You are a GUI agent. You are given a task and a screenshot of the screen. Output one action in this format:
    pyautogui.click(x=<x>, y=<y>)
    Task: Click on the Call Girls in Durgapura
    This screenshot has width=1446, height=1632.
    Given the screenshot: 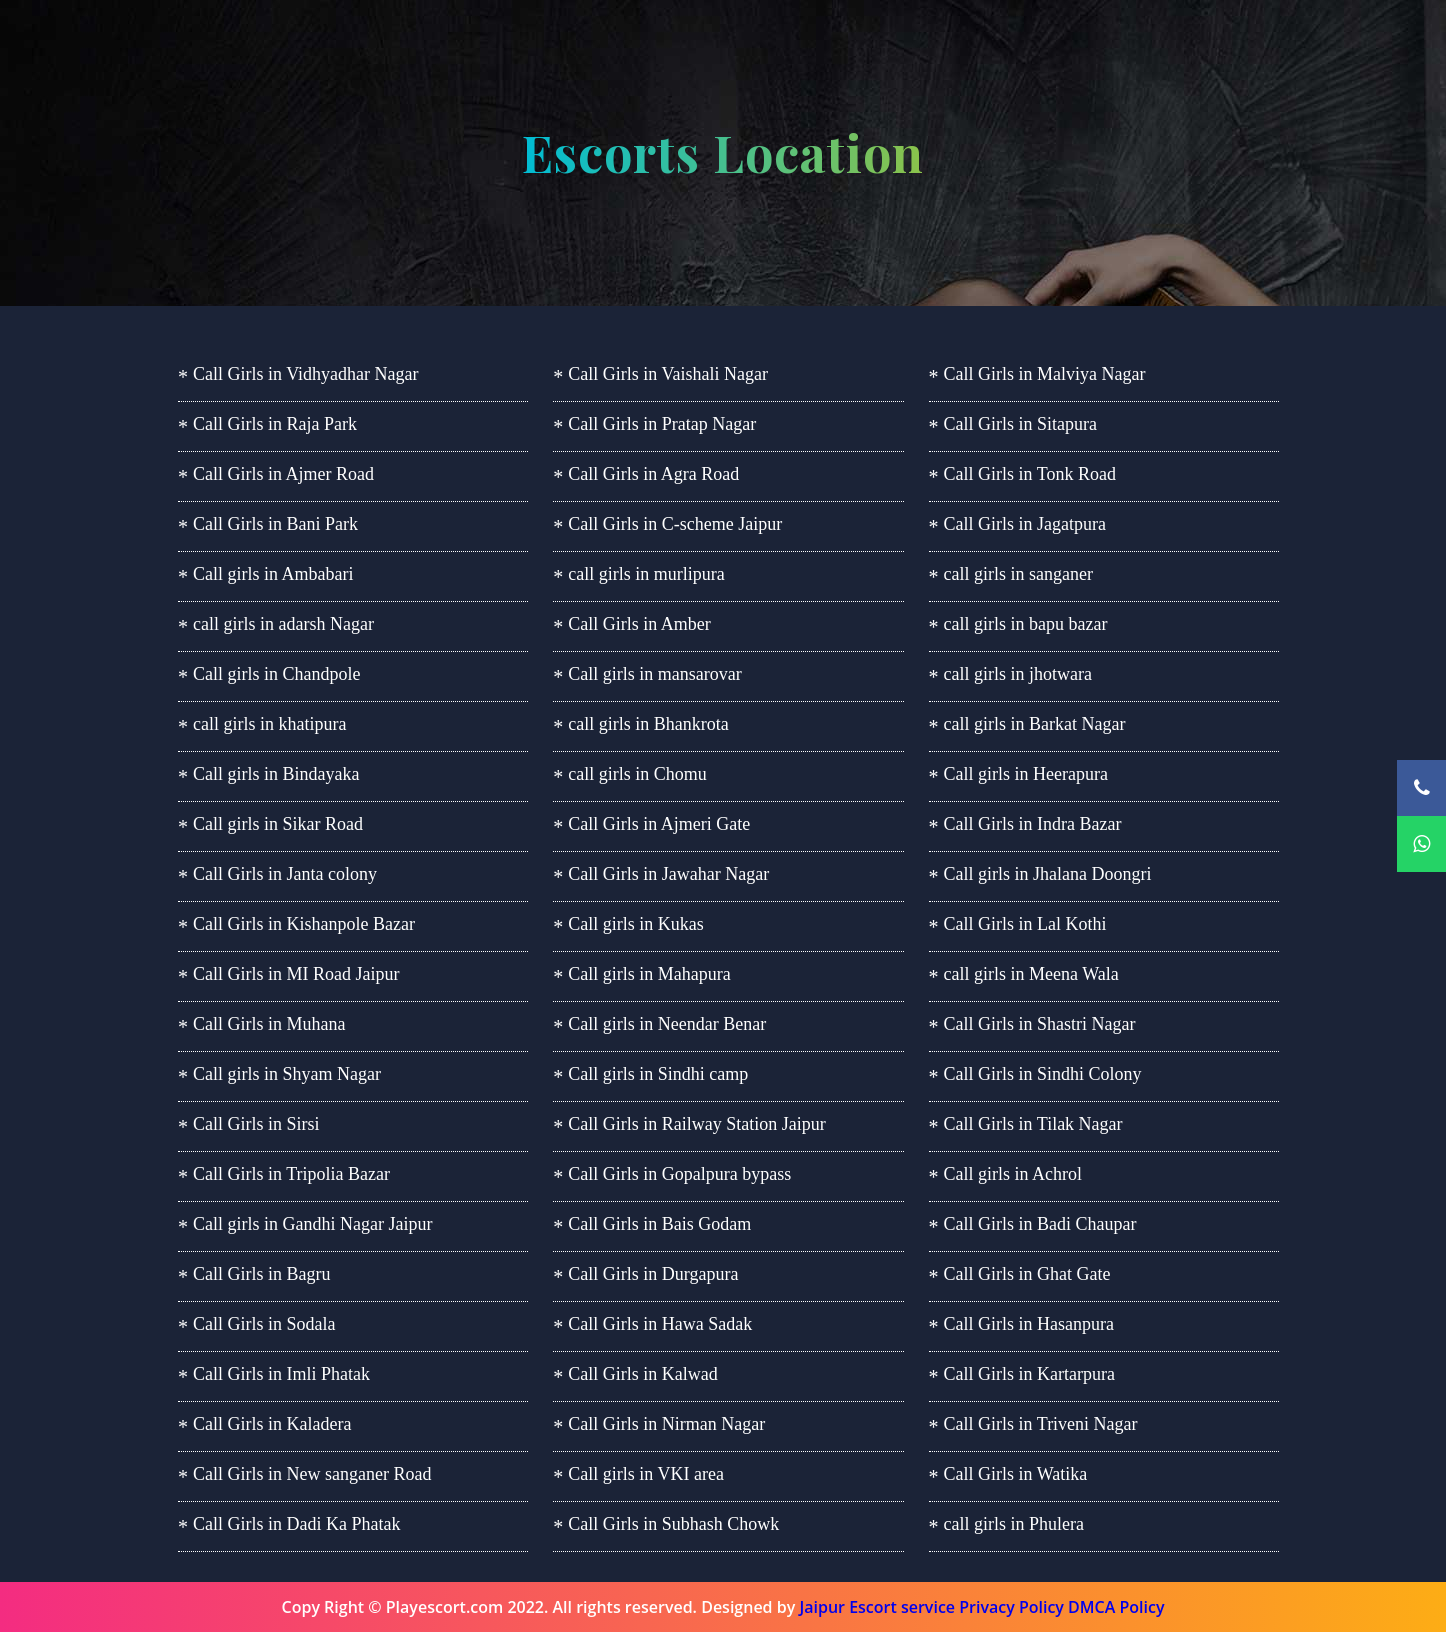 What is the action you would take?
    pyautogui.click(x=653, y=1274)
    